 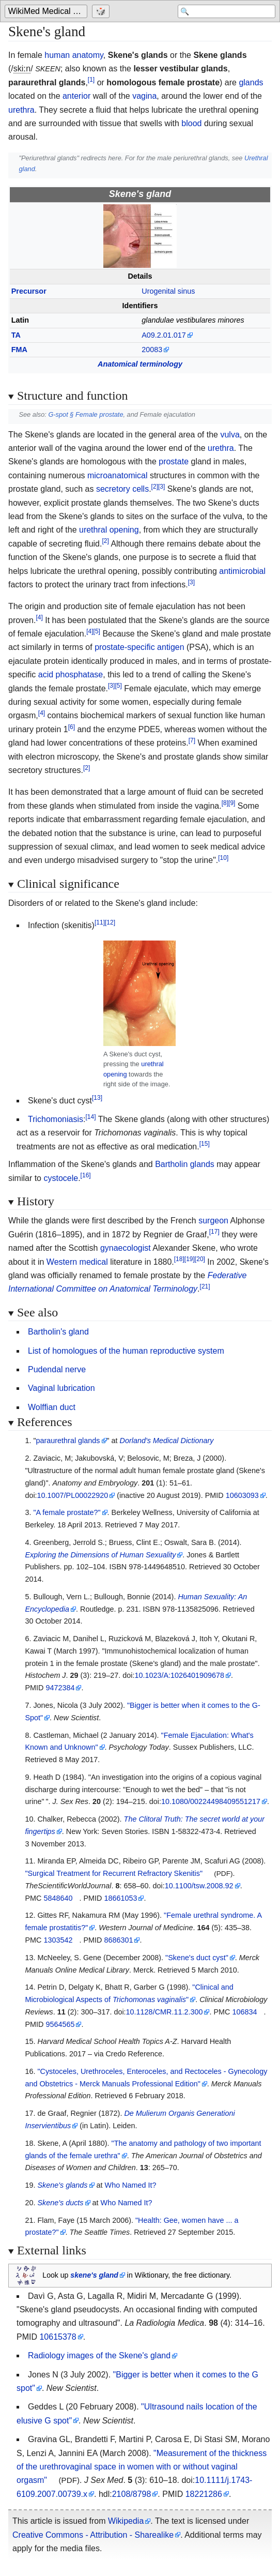 I want to click on 106834, so click(x=244, y=2012).